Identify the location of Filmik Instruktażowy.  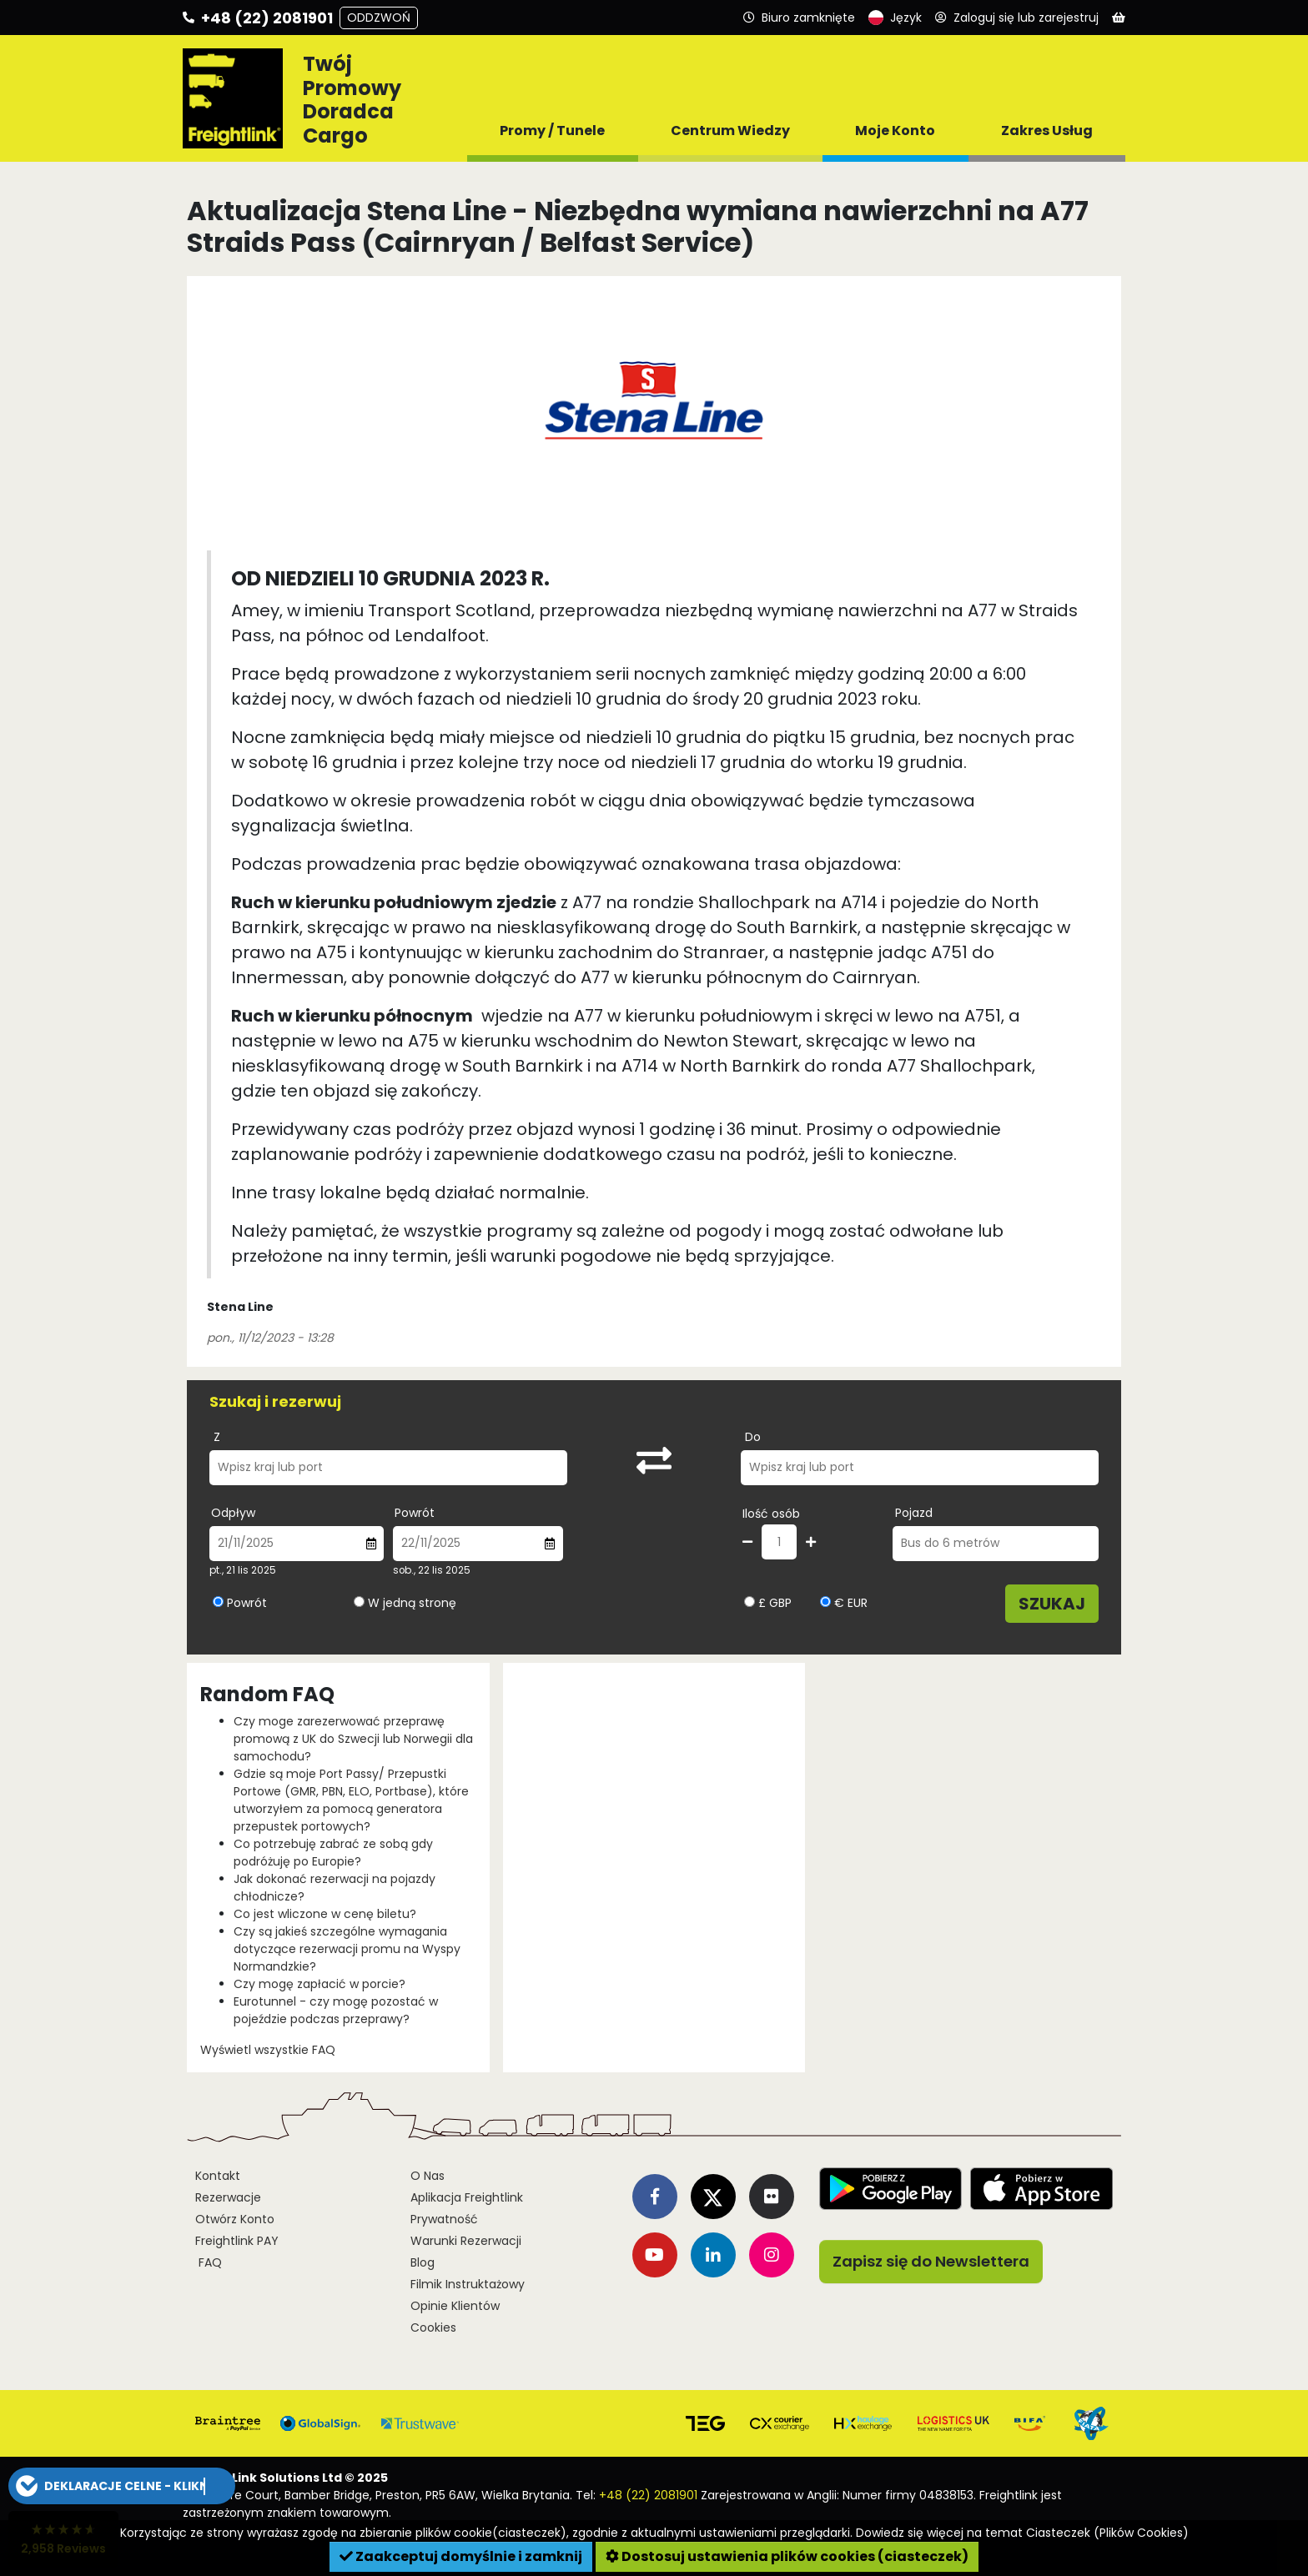
(467, 2284).